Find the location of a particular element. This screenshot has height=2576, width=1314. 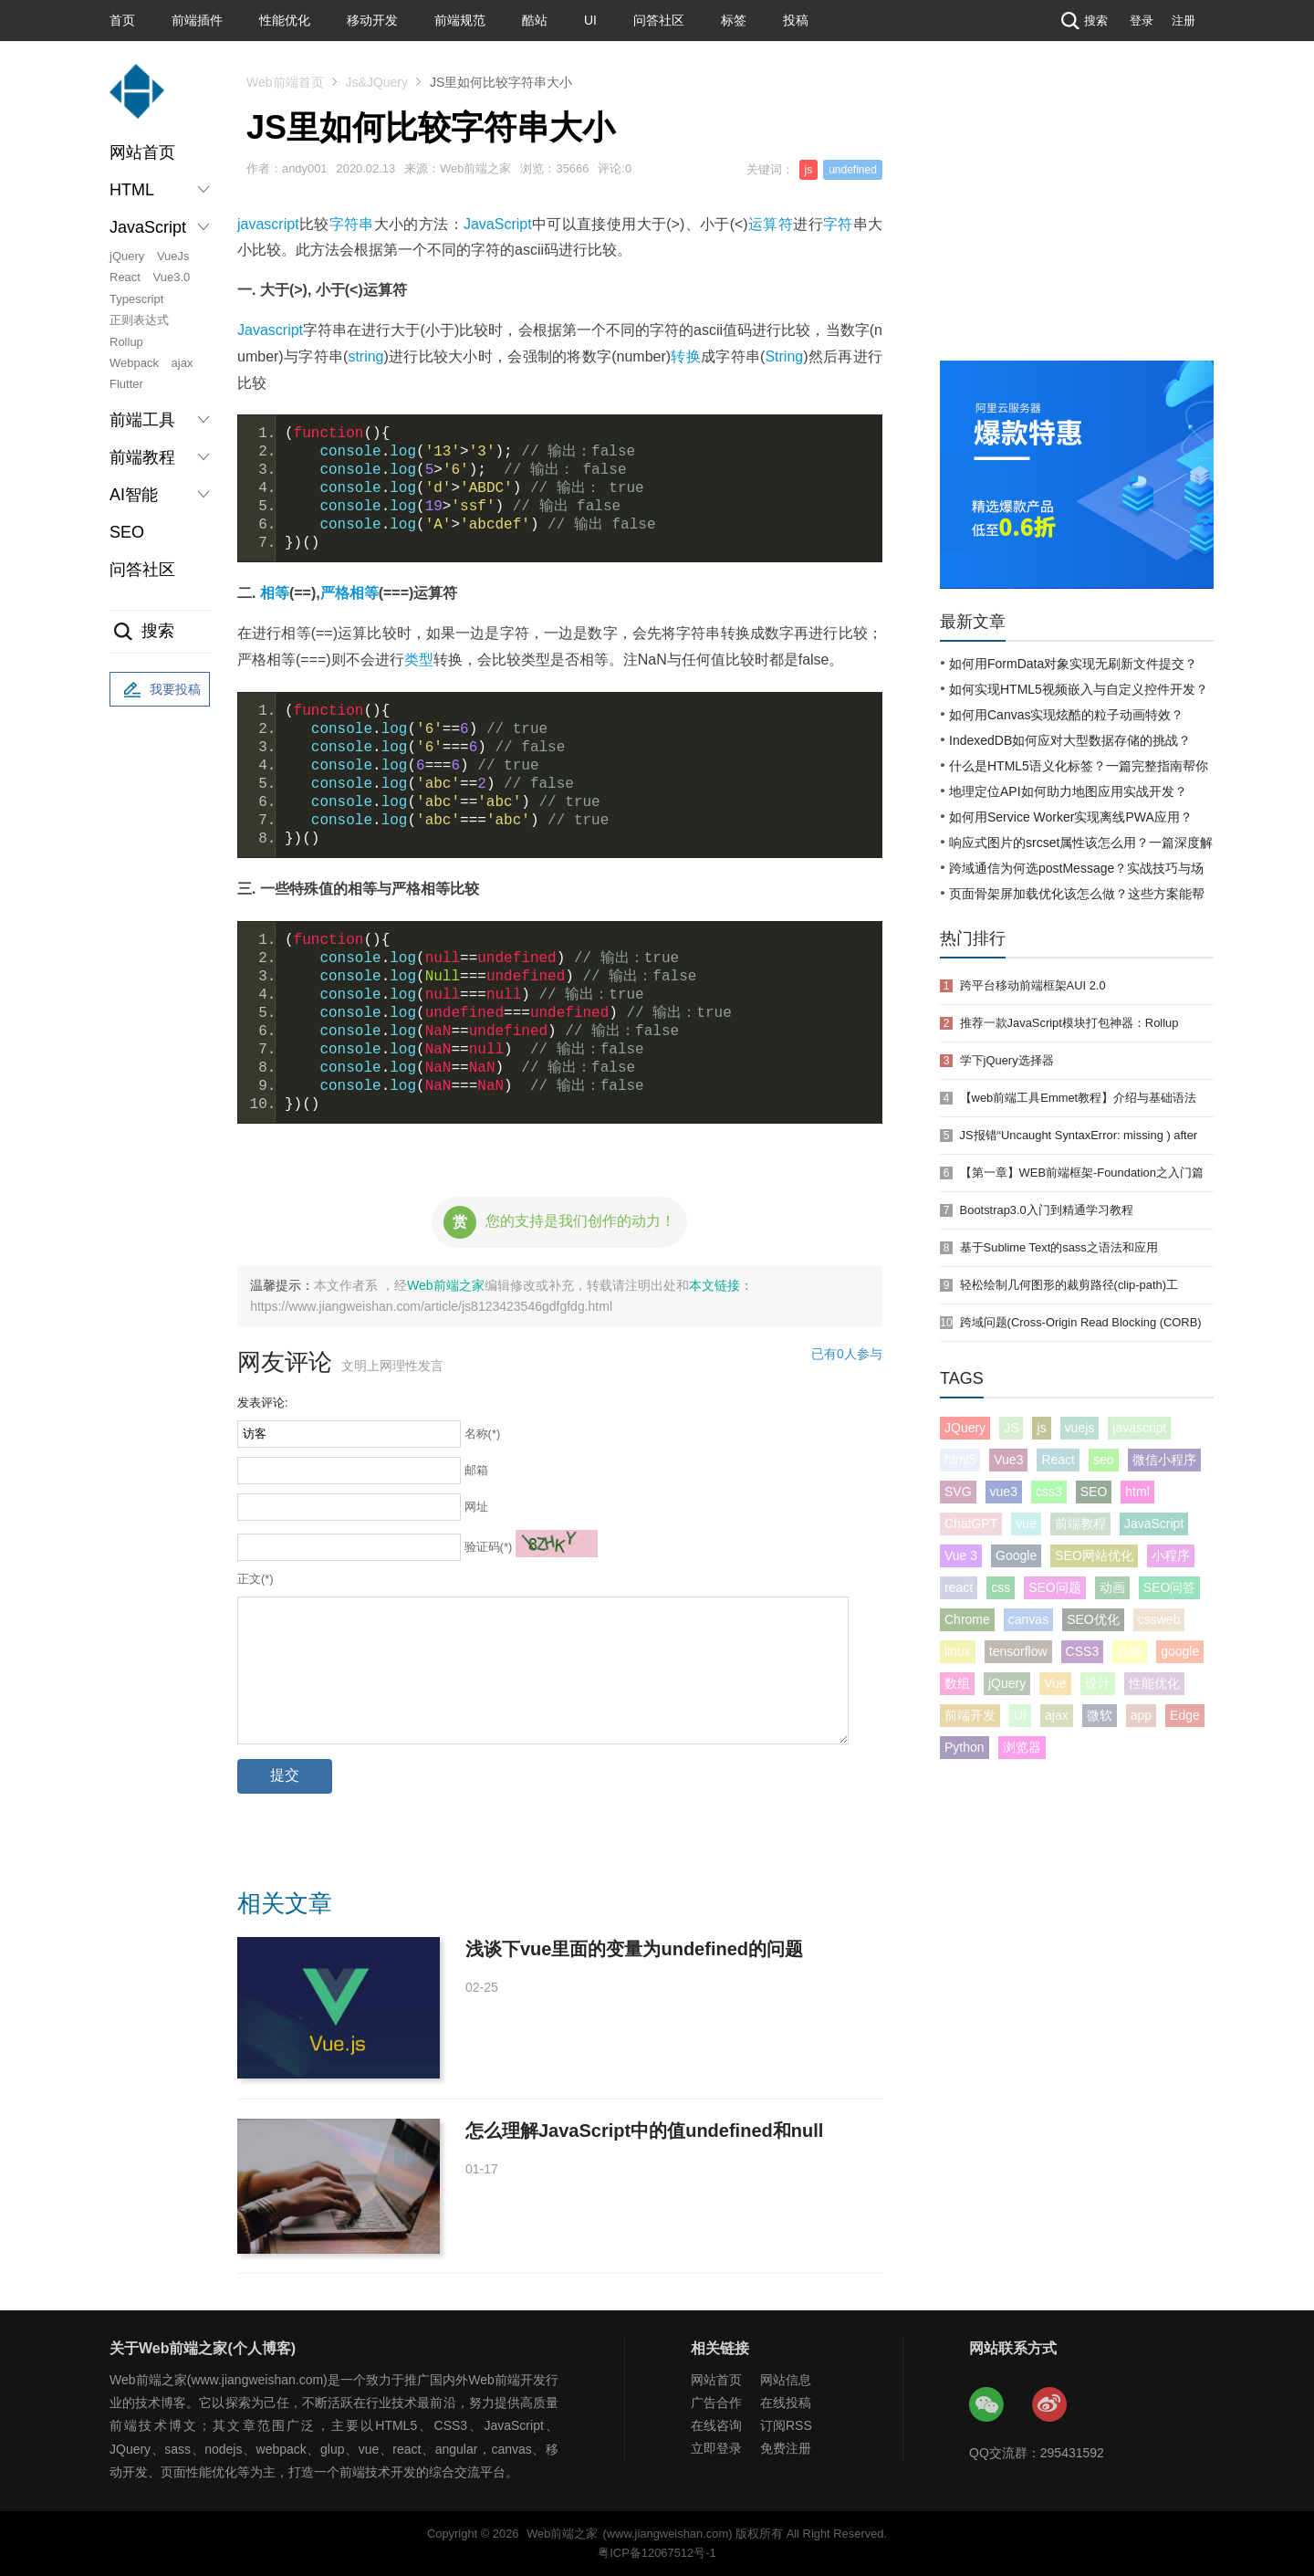

地理定位API如何助力地图应用实战开发？ is located at coordinates (1068, 791).